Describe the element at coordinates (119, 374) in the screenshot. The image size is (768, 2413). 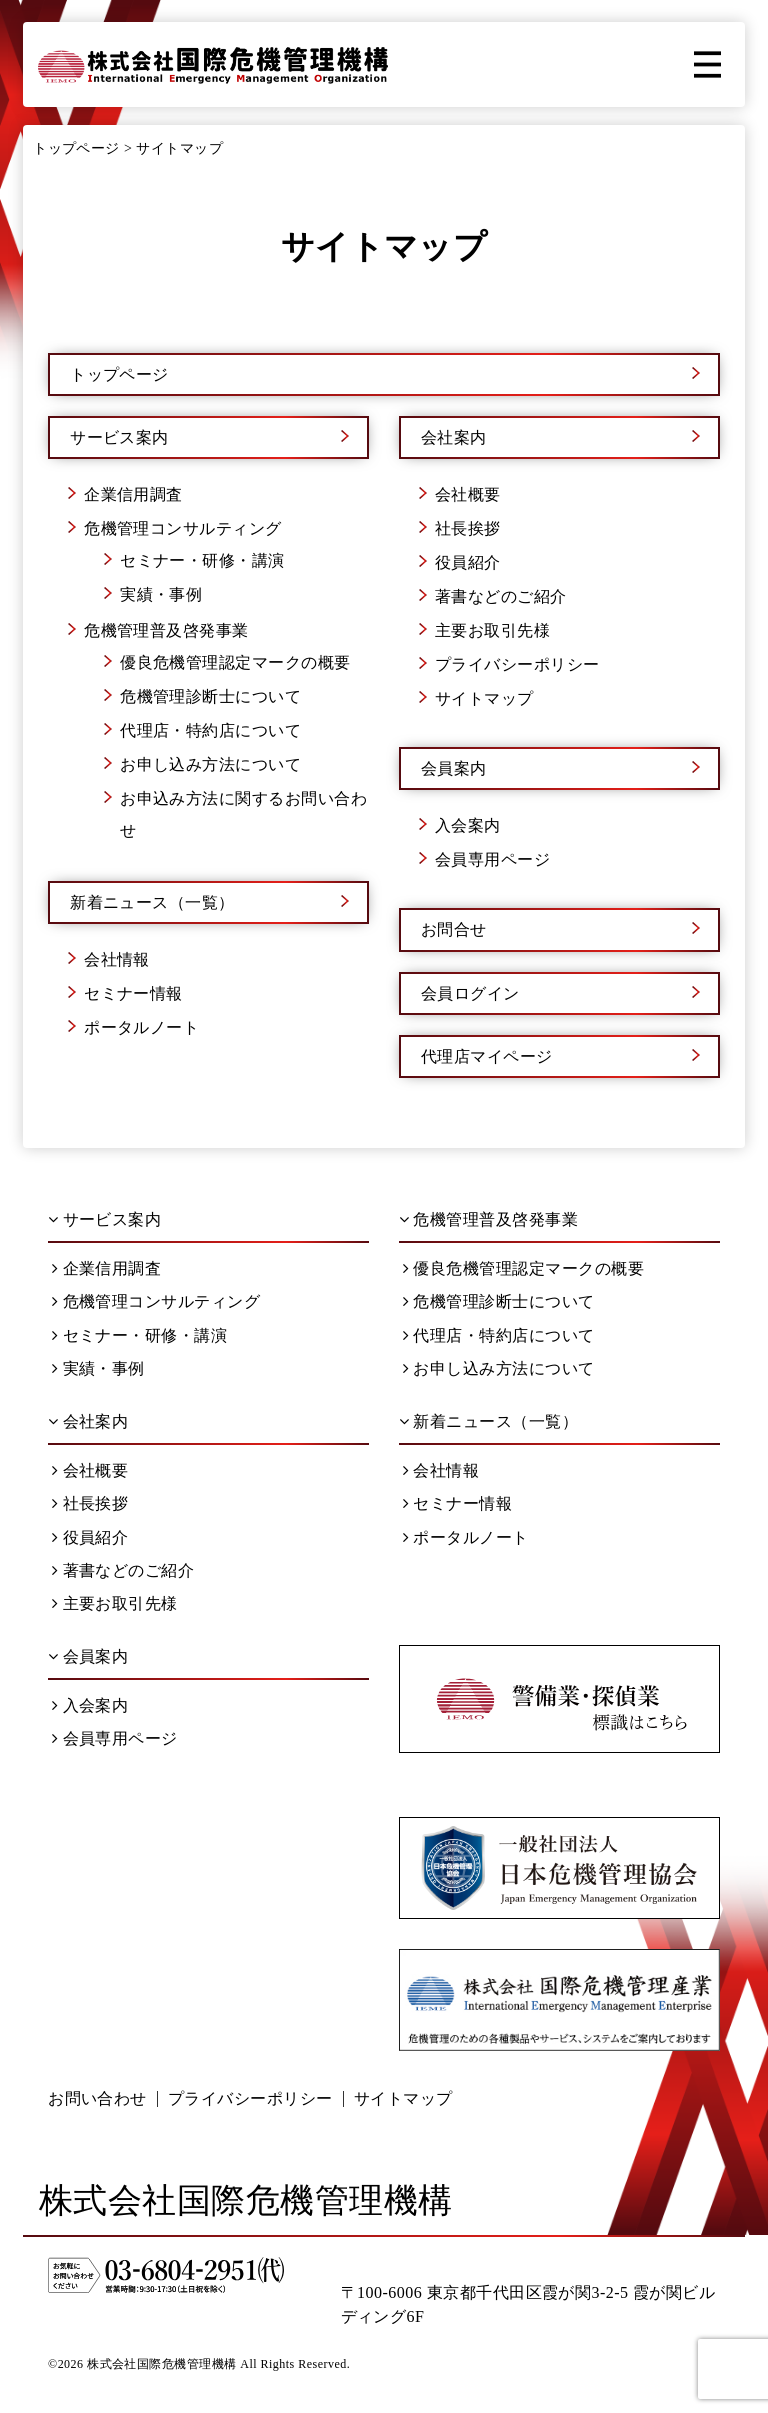
I see `トップページ` at that location.